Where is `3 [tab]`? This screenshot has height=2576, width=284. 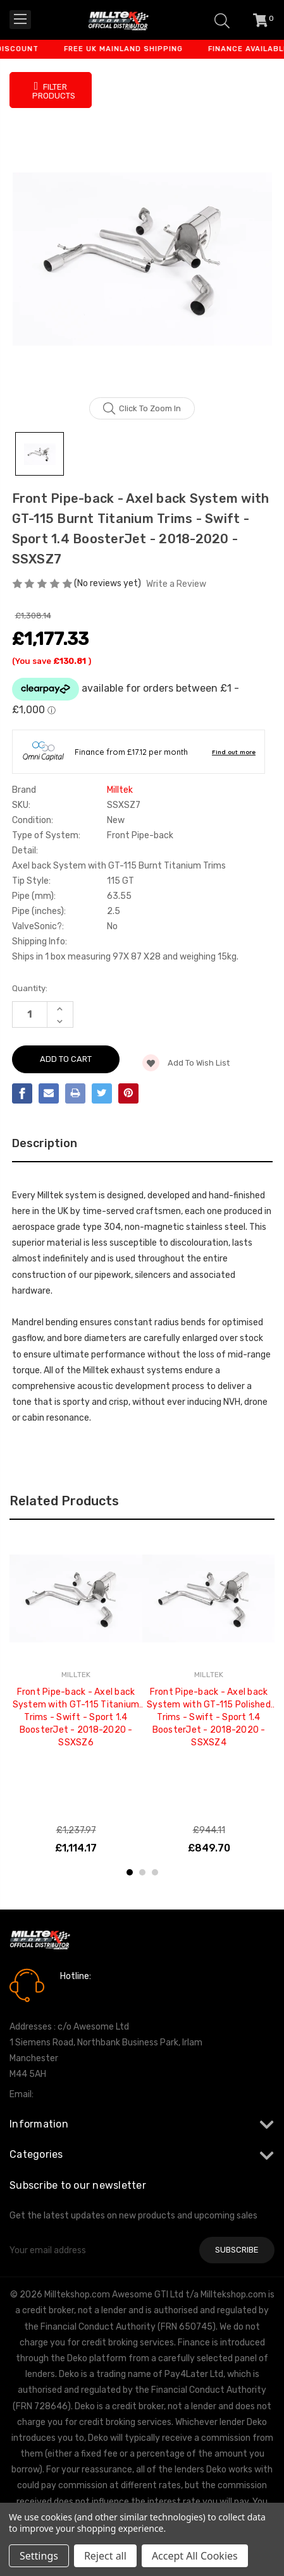 3 [tab] is located at coordinates (155, 1872).